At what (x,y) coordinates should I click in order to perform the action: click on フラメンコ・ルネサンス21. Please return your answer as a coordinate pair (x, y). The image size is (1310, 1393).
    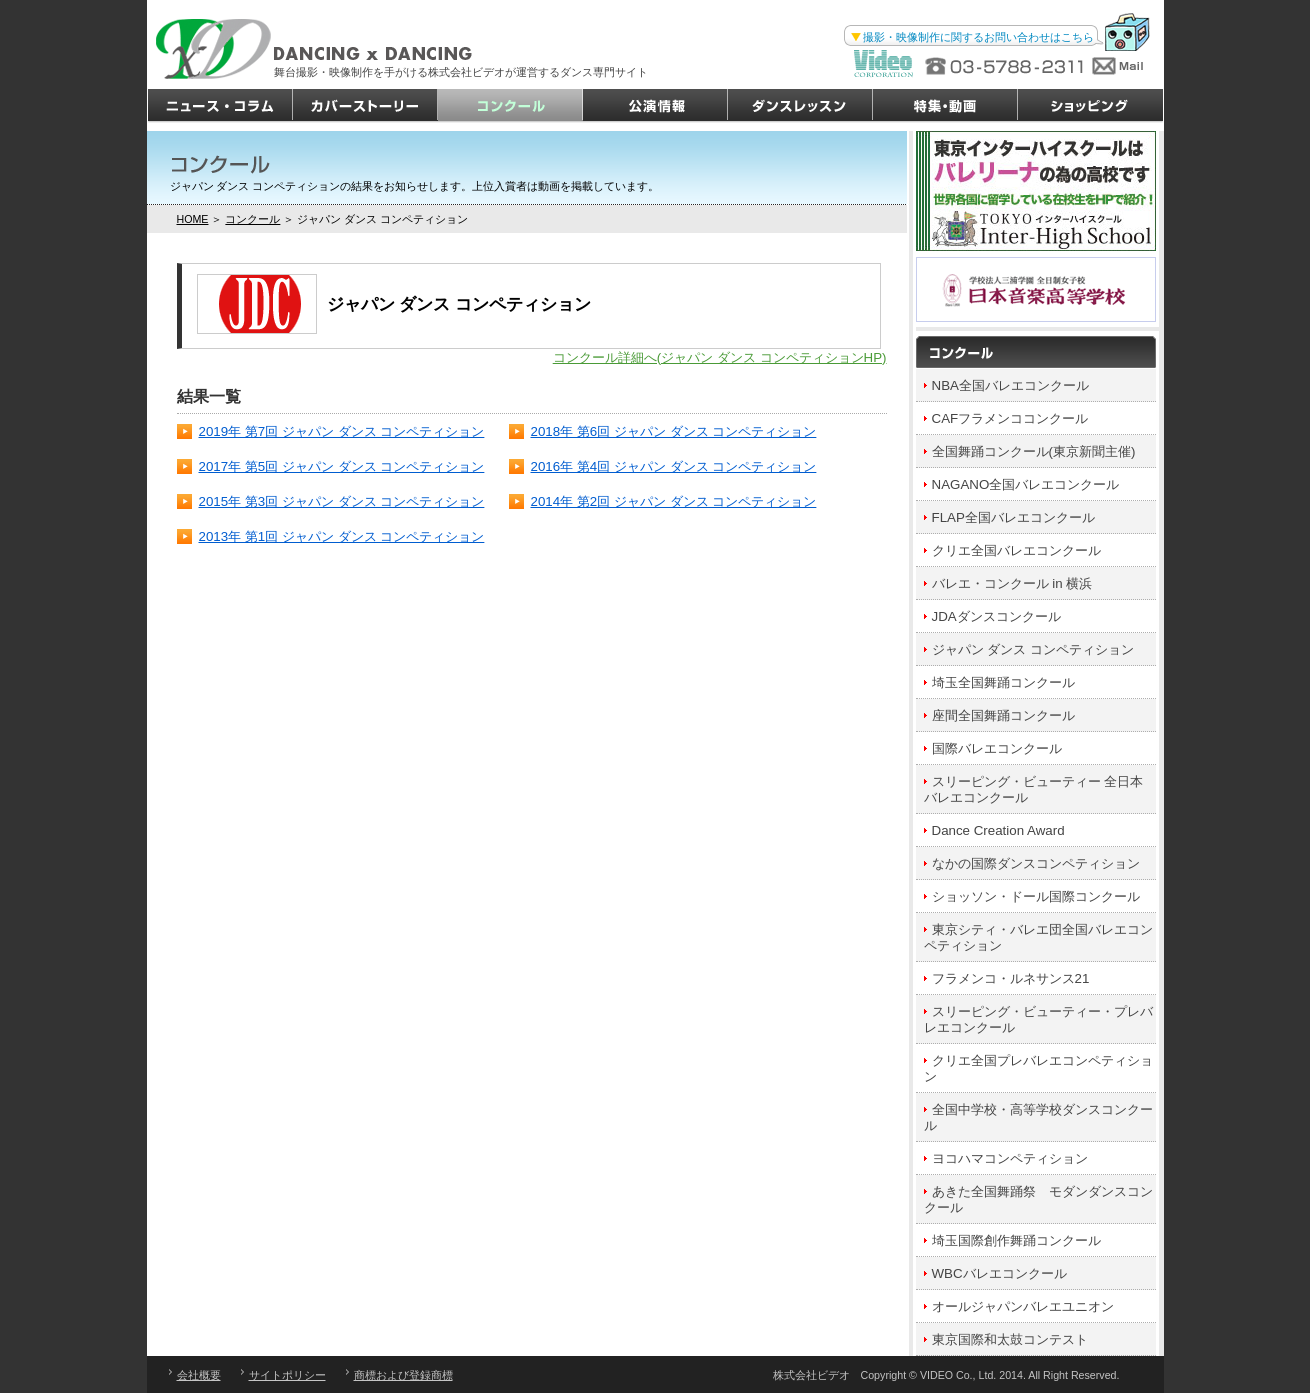
    Looking at the image, I should click on (1011, 978).